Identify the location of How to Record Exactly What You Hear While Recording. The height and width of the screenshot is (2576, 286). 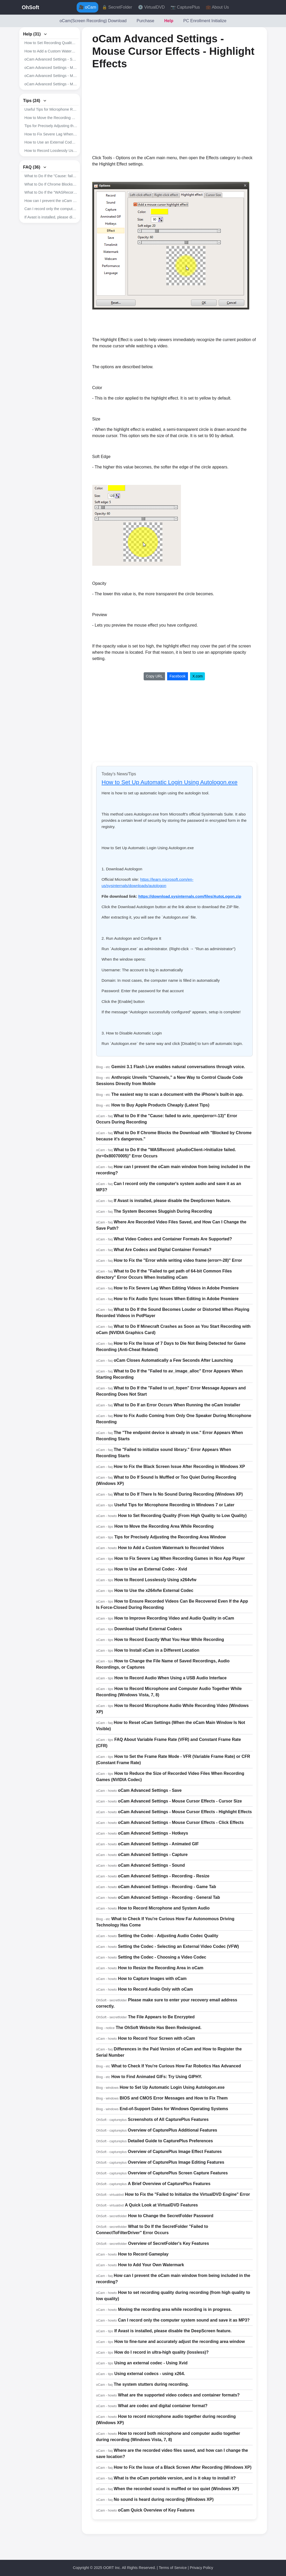
(169, 1639).